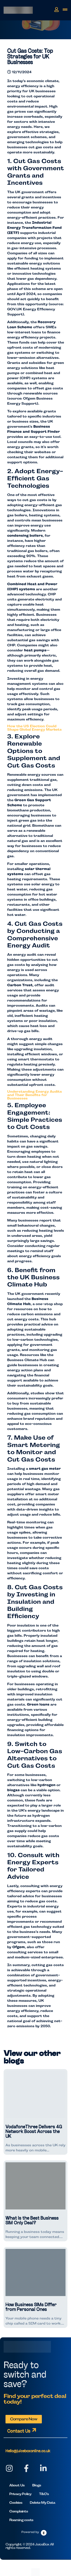  Describe the element at coordinates (34, 1094) in the screenshot. I see `Understanding Energy Audits and Their Benefits for Businesses` at that location.